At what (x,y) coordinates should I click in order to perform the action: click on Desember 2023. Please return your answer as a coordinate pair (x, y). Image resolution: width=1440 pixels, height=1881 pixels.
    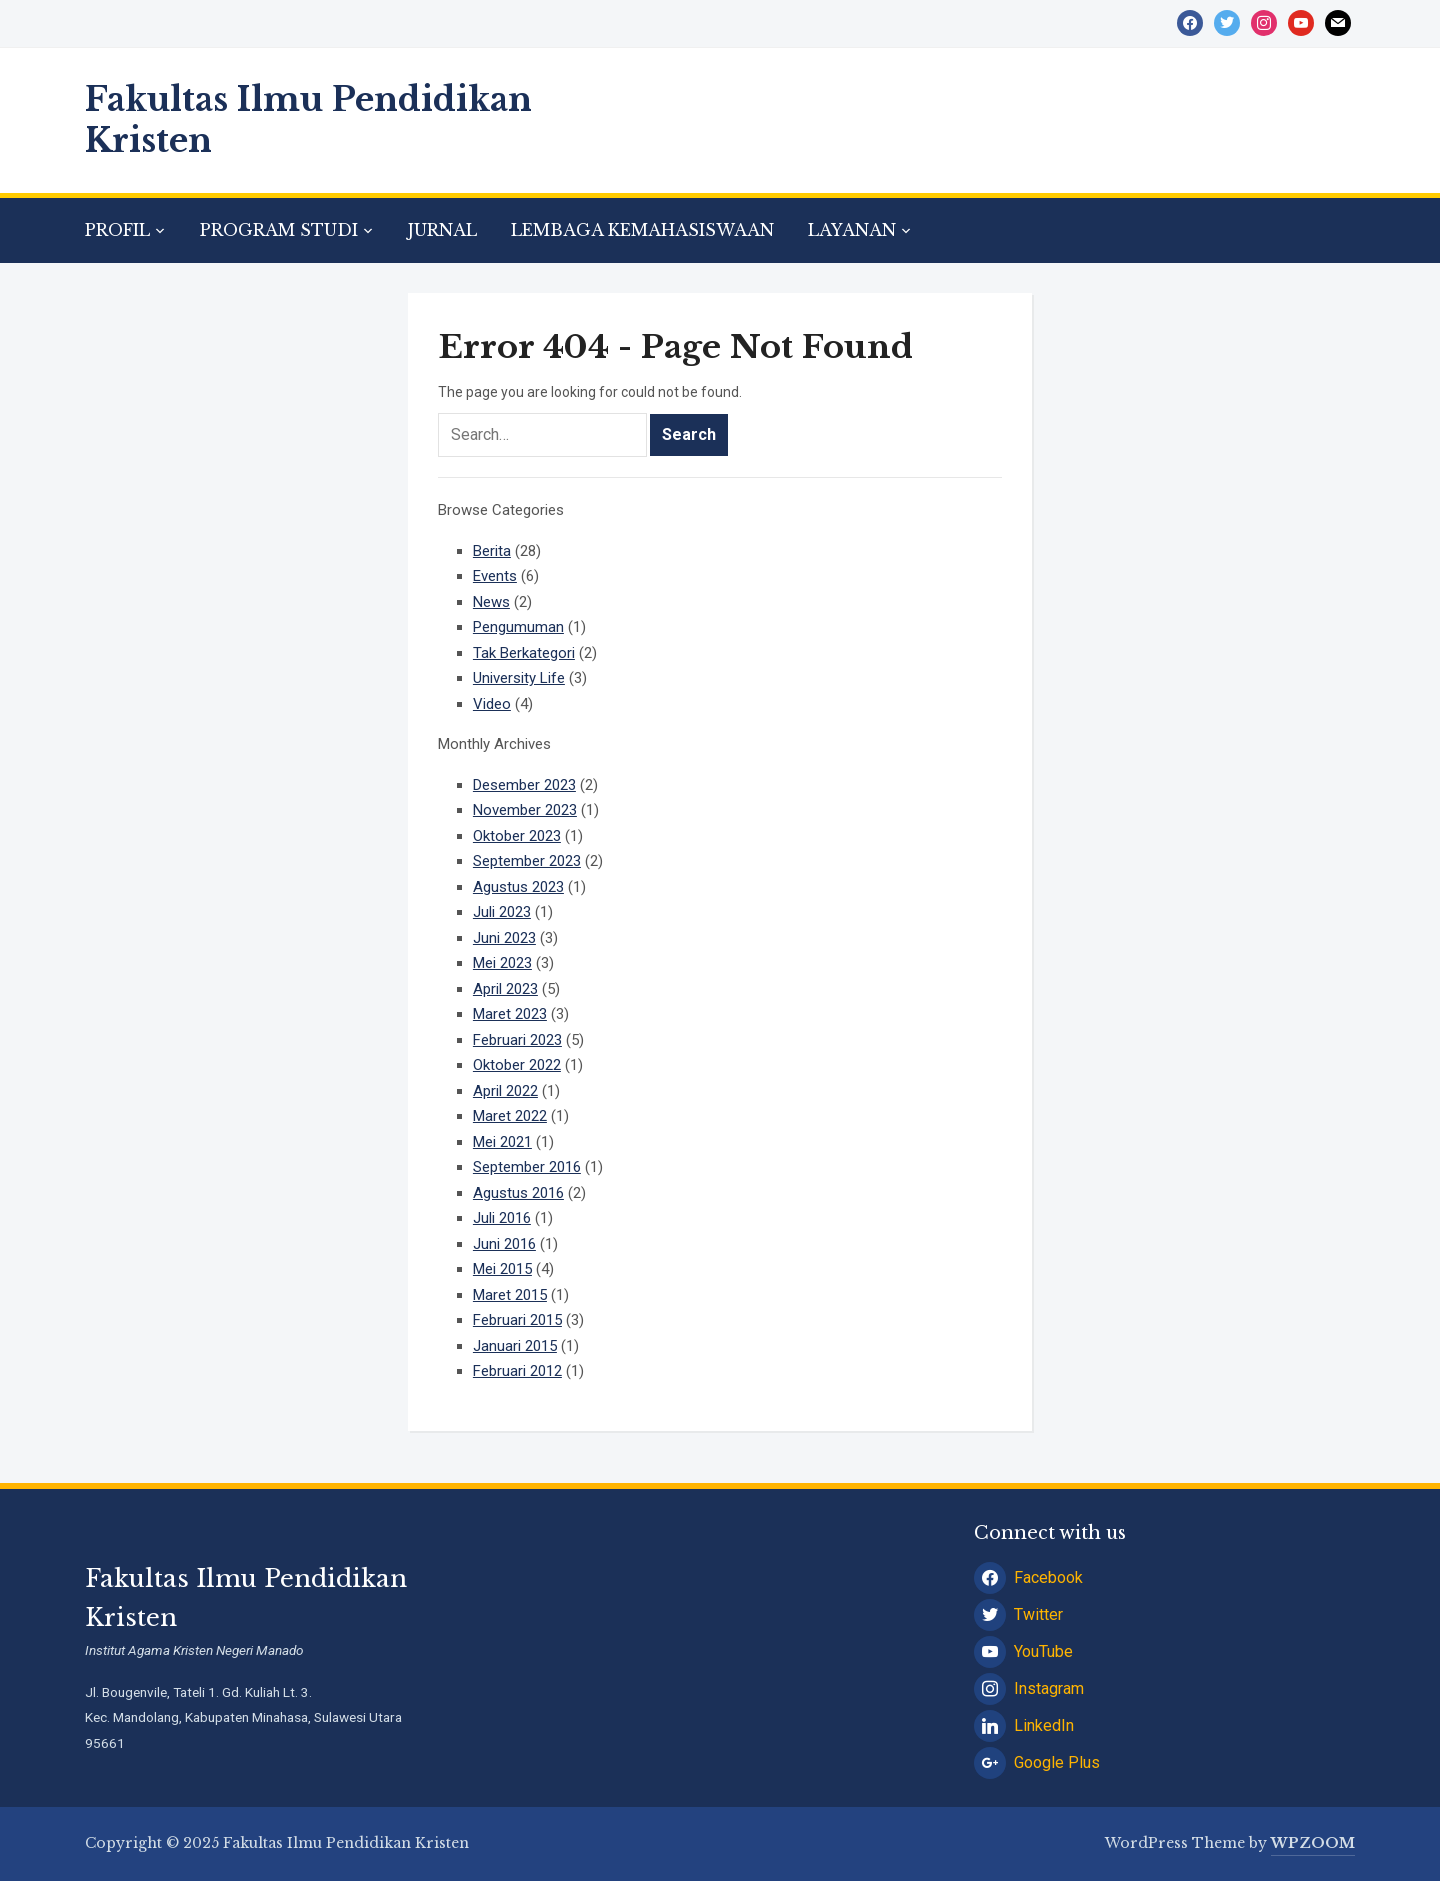
    Looking at the image, I should click on (524, 785).